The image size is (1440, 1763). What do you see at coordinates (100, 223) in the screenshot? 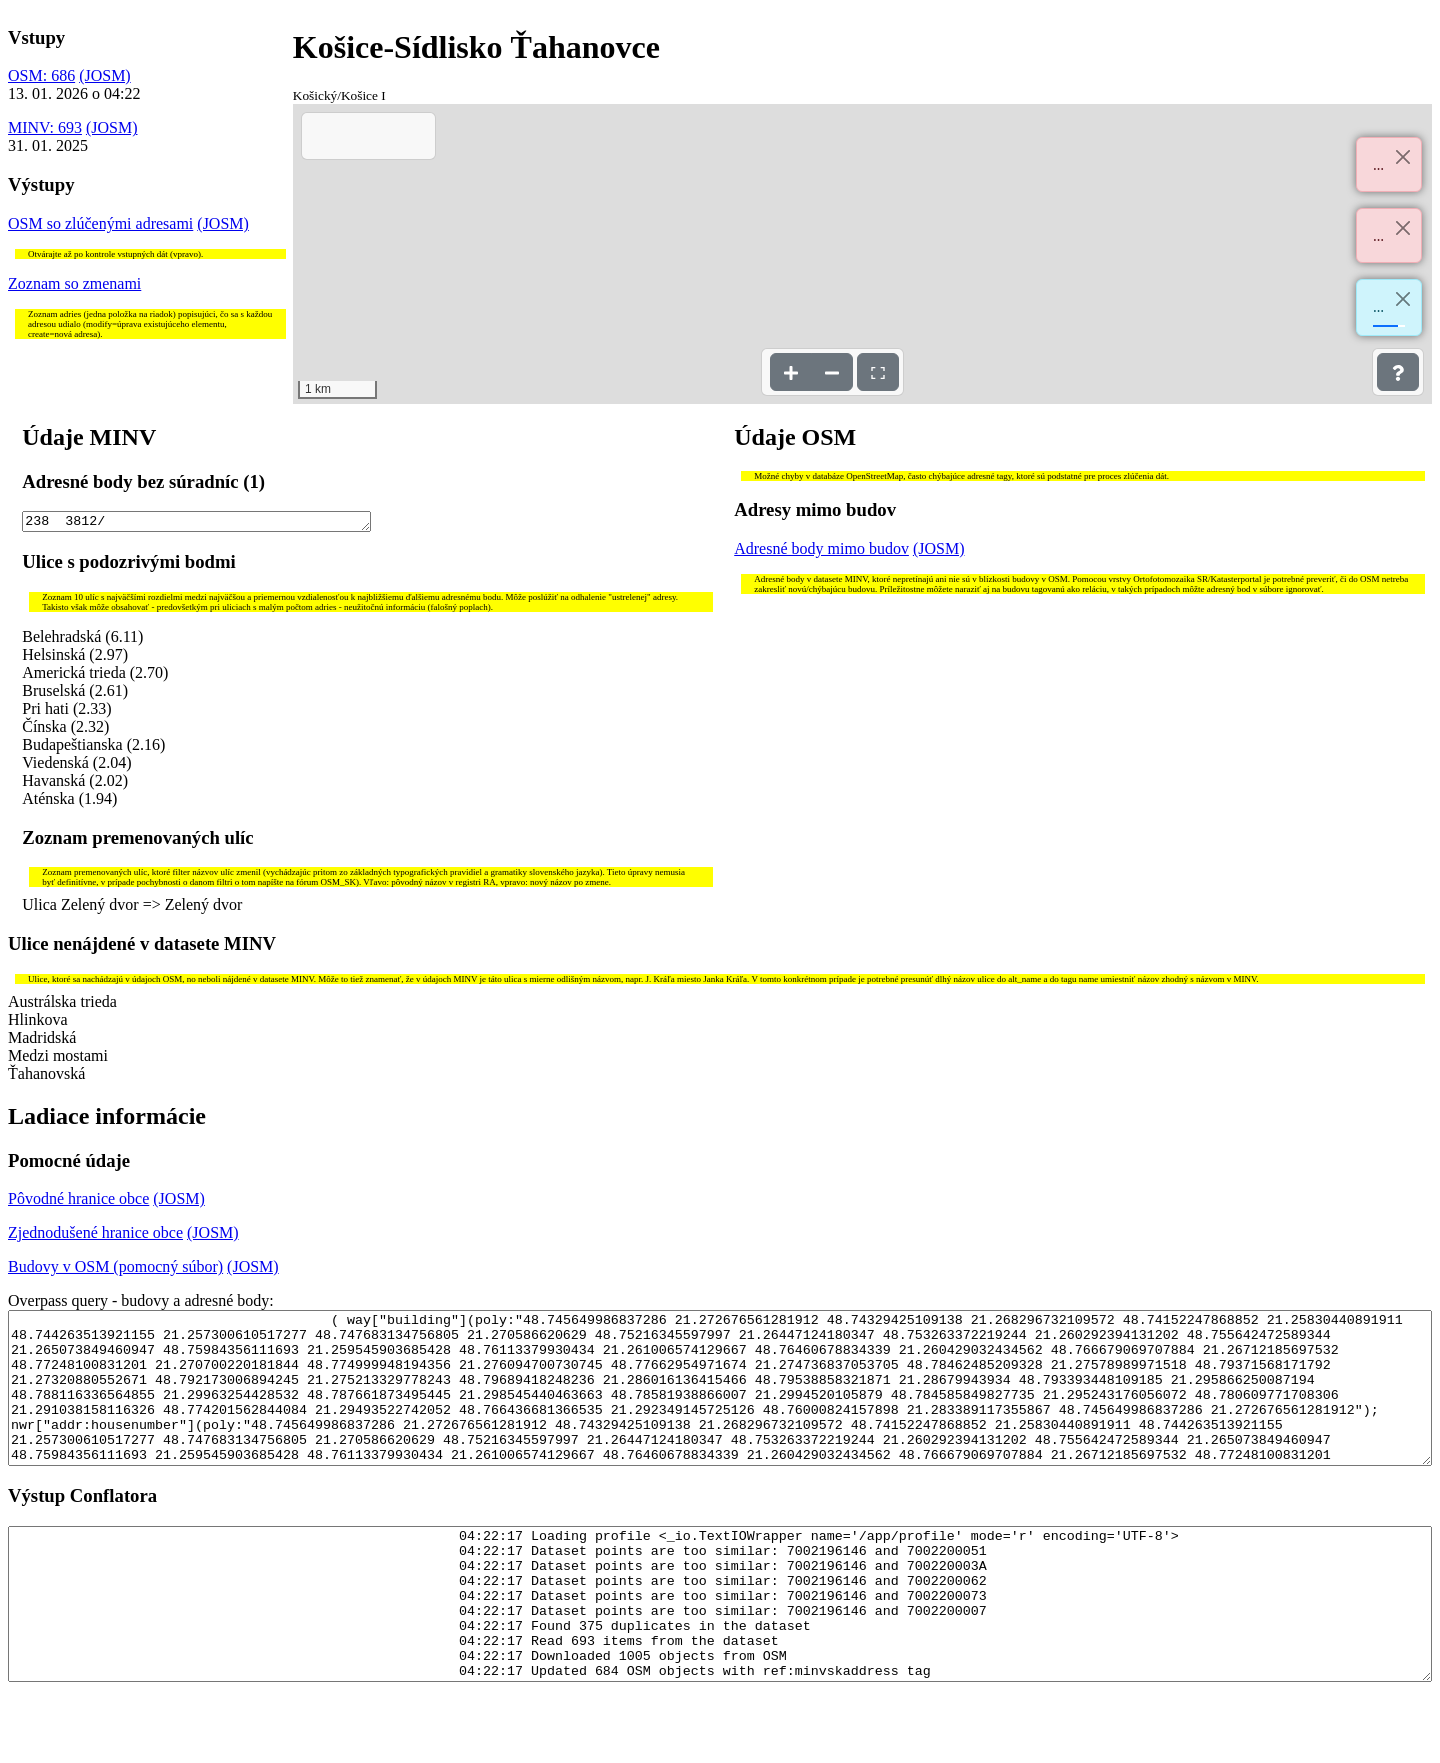
I see `OSM so zlúčenými adresami` at bounding box center [100, 223].